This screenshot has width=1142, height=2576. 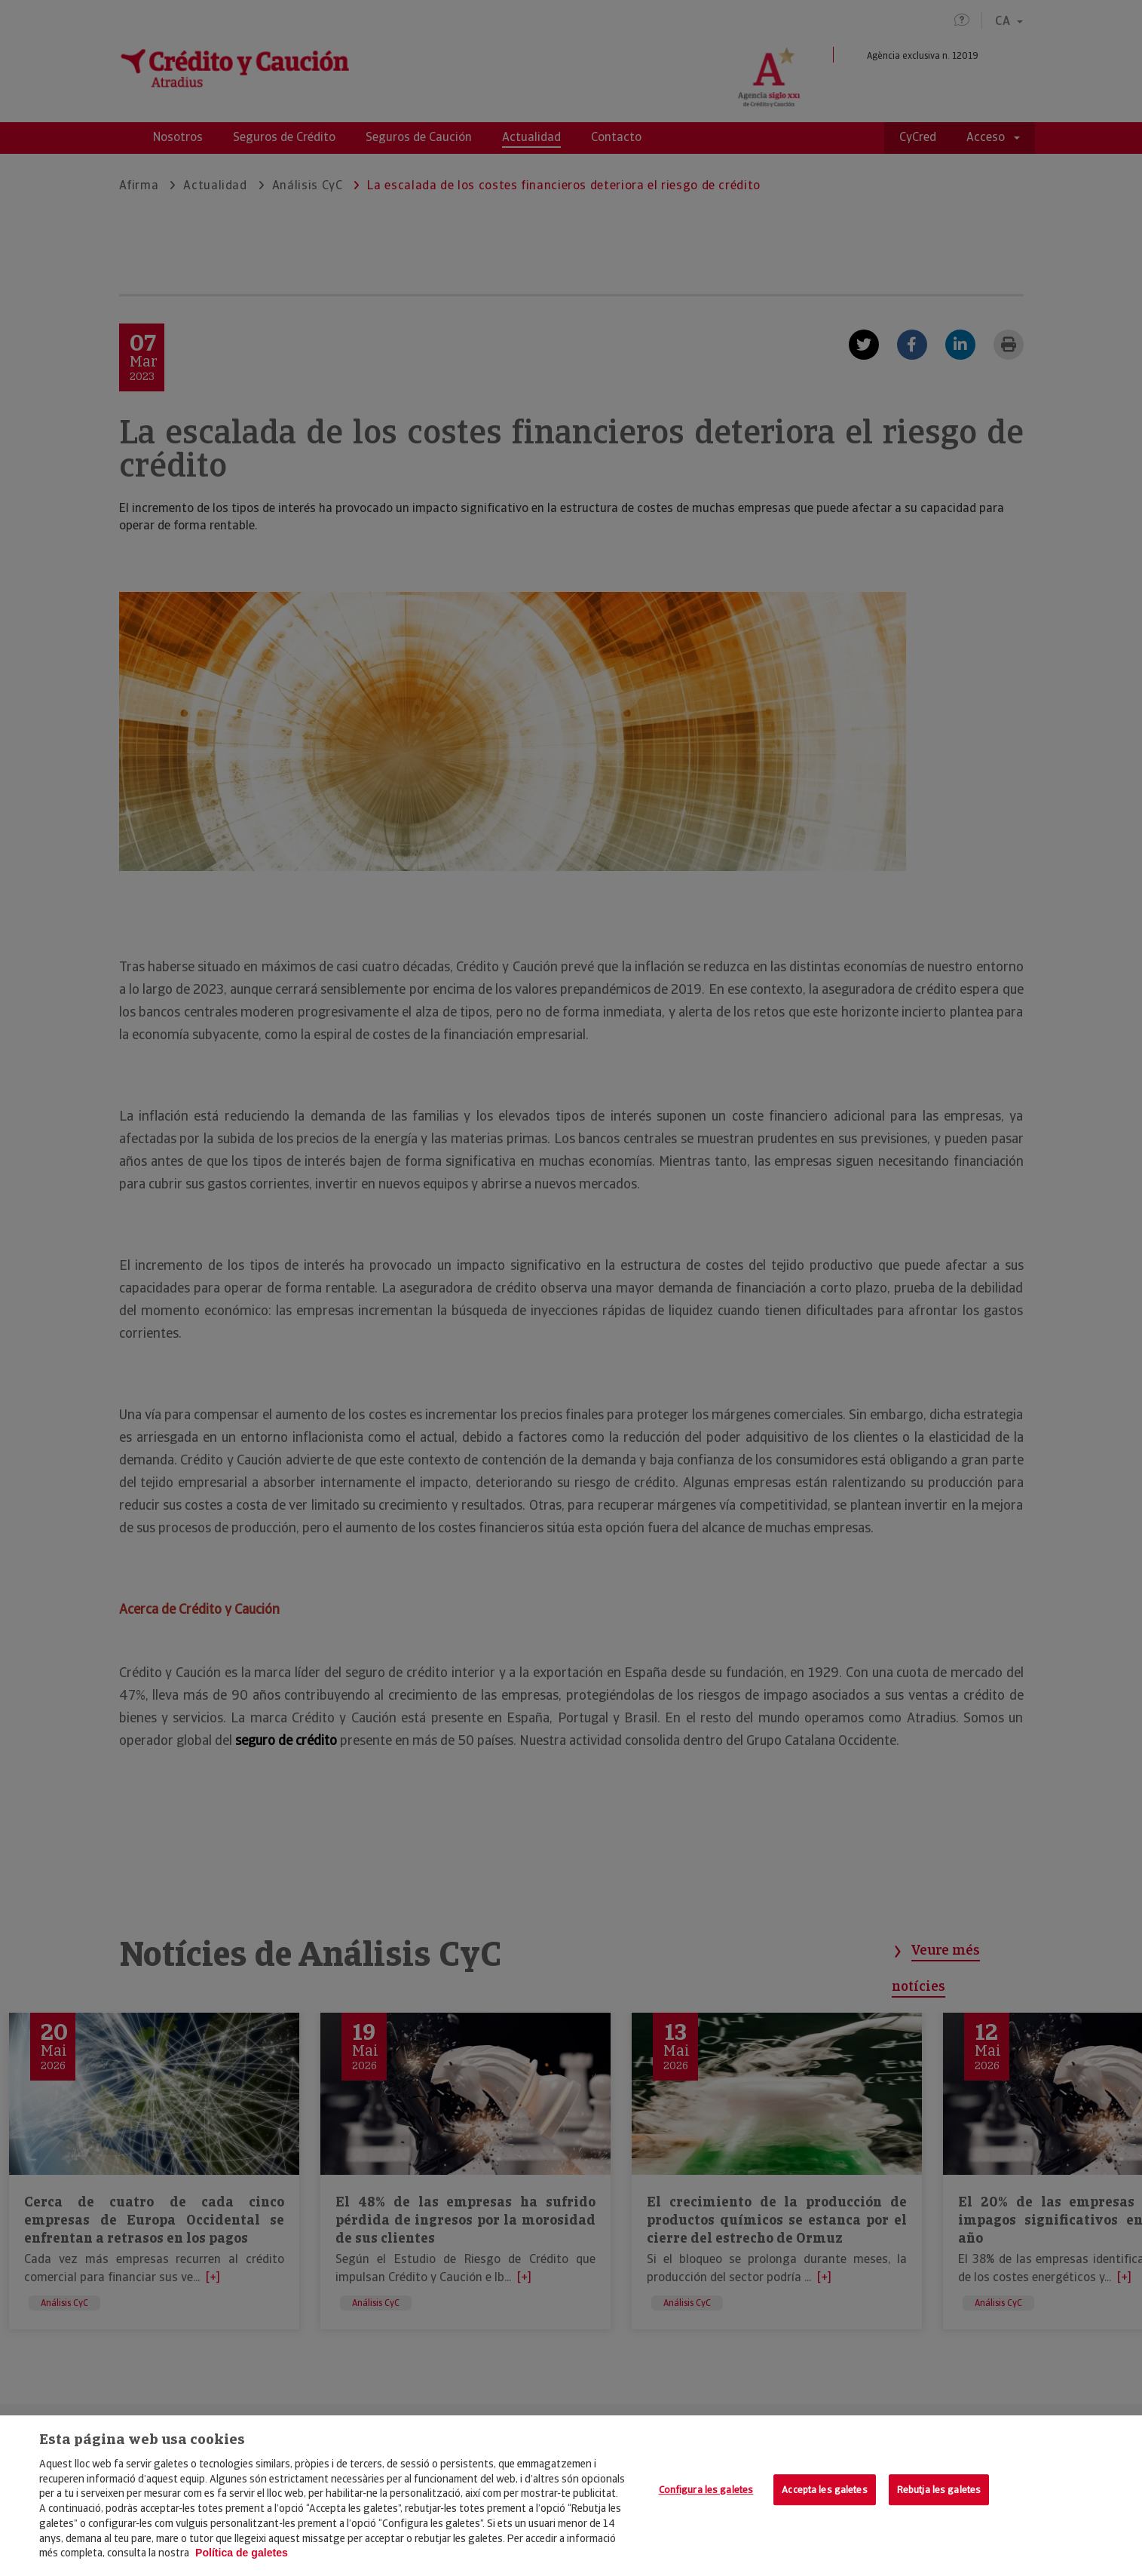 What do you see at coordinates (939, 2489) in the screenshot?
I see `Rebutja les galetes` at bounding box center [939, 2489].